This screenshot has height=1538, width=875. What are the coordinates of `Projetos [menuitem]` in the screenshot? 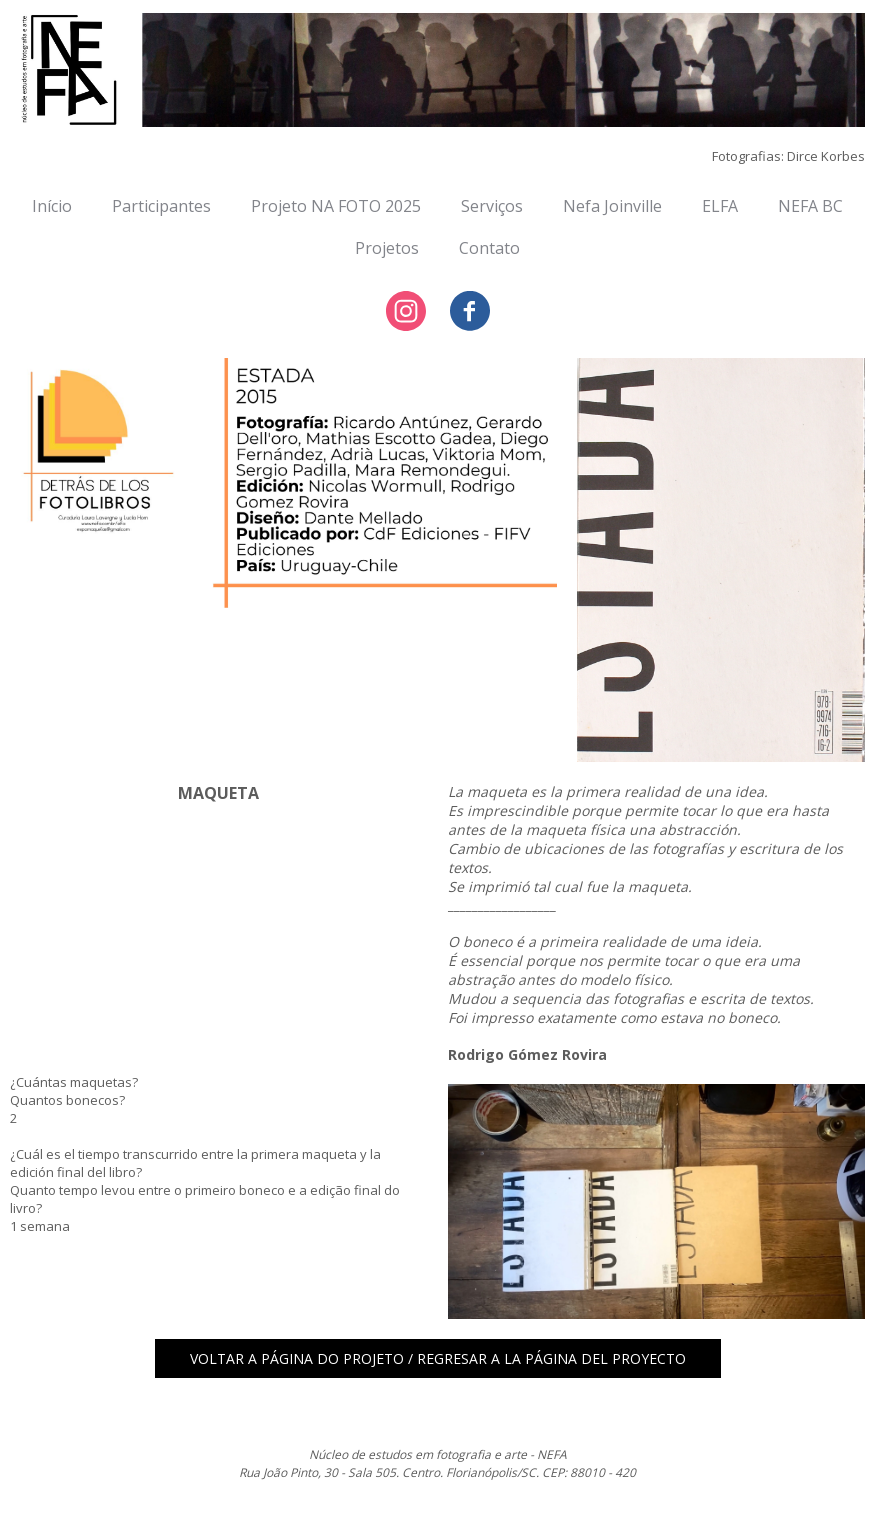 It's located at (387, 248).